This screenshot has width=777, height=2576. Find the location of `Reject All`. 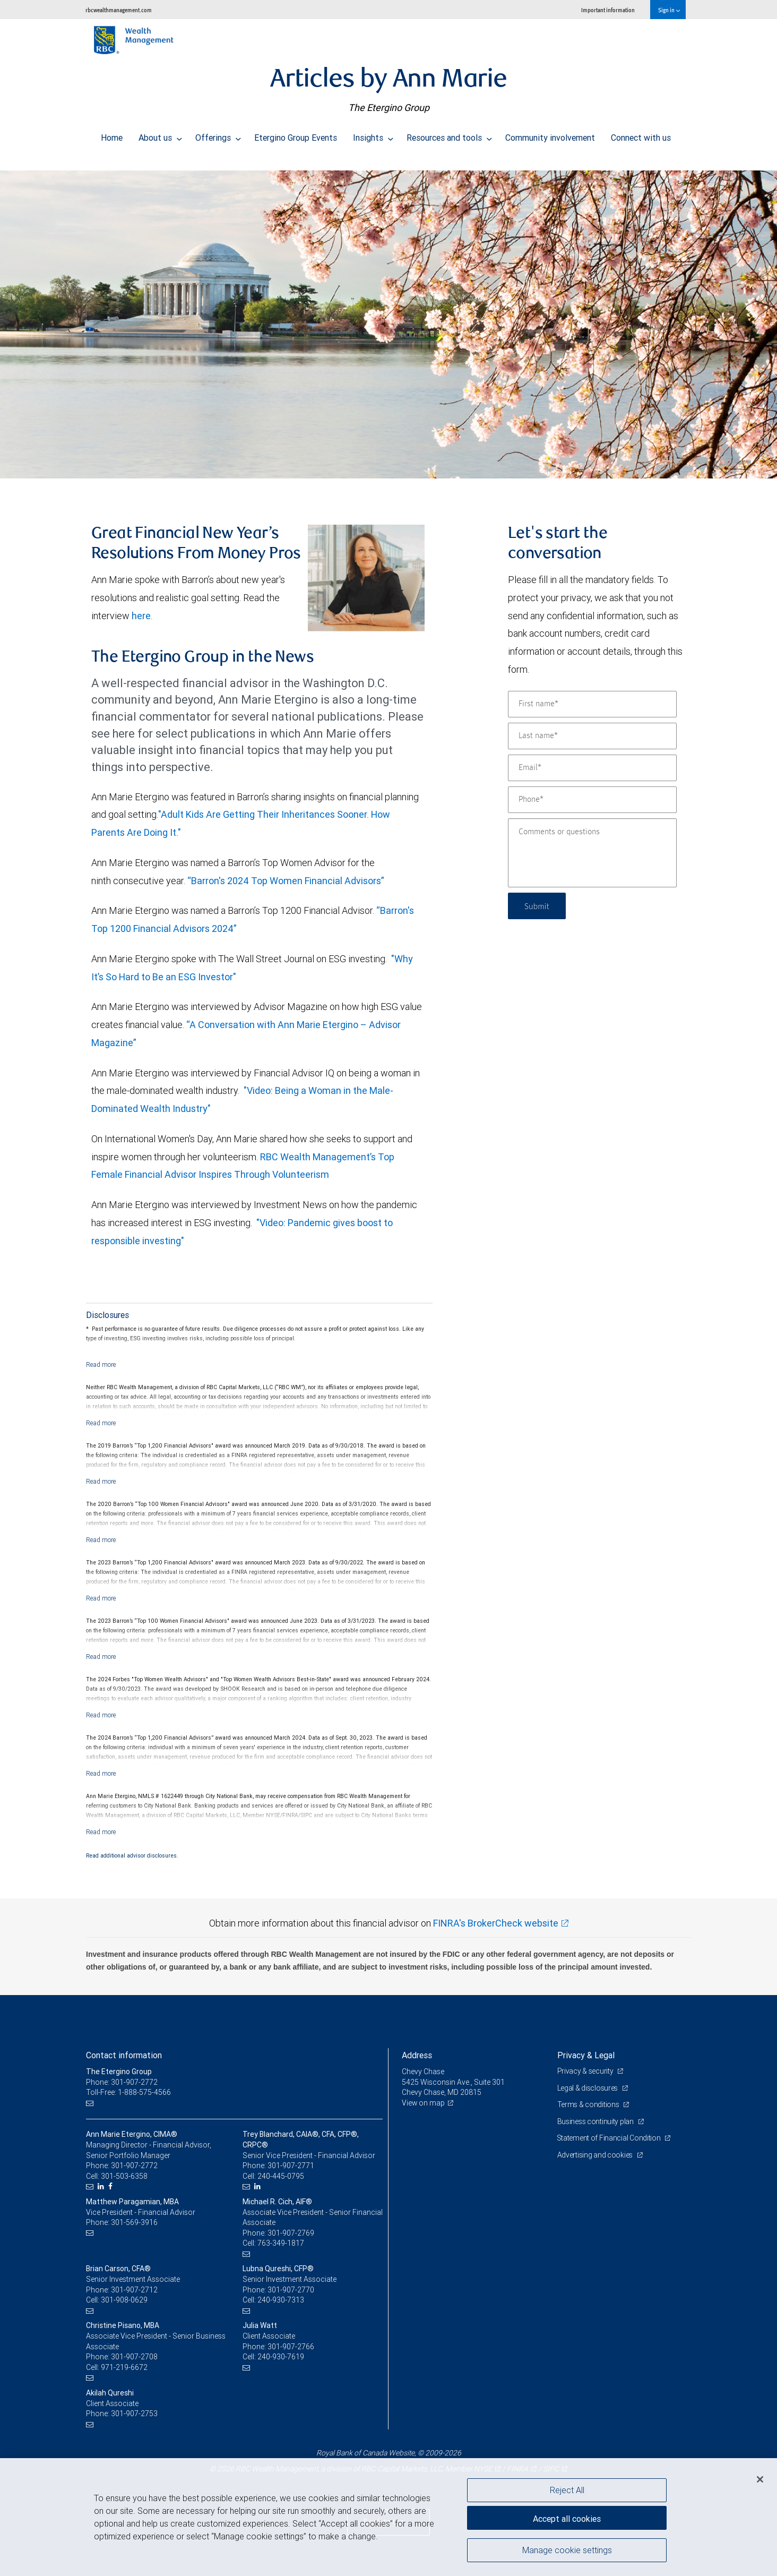

Reject All is located at coordinates (567, 2490).